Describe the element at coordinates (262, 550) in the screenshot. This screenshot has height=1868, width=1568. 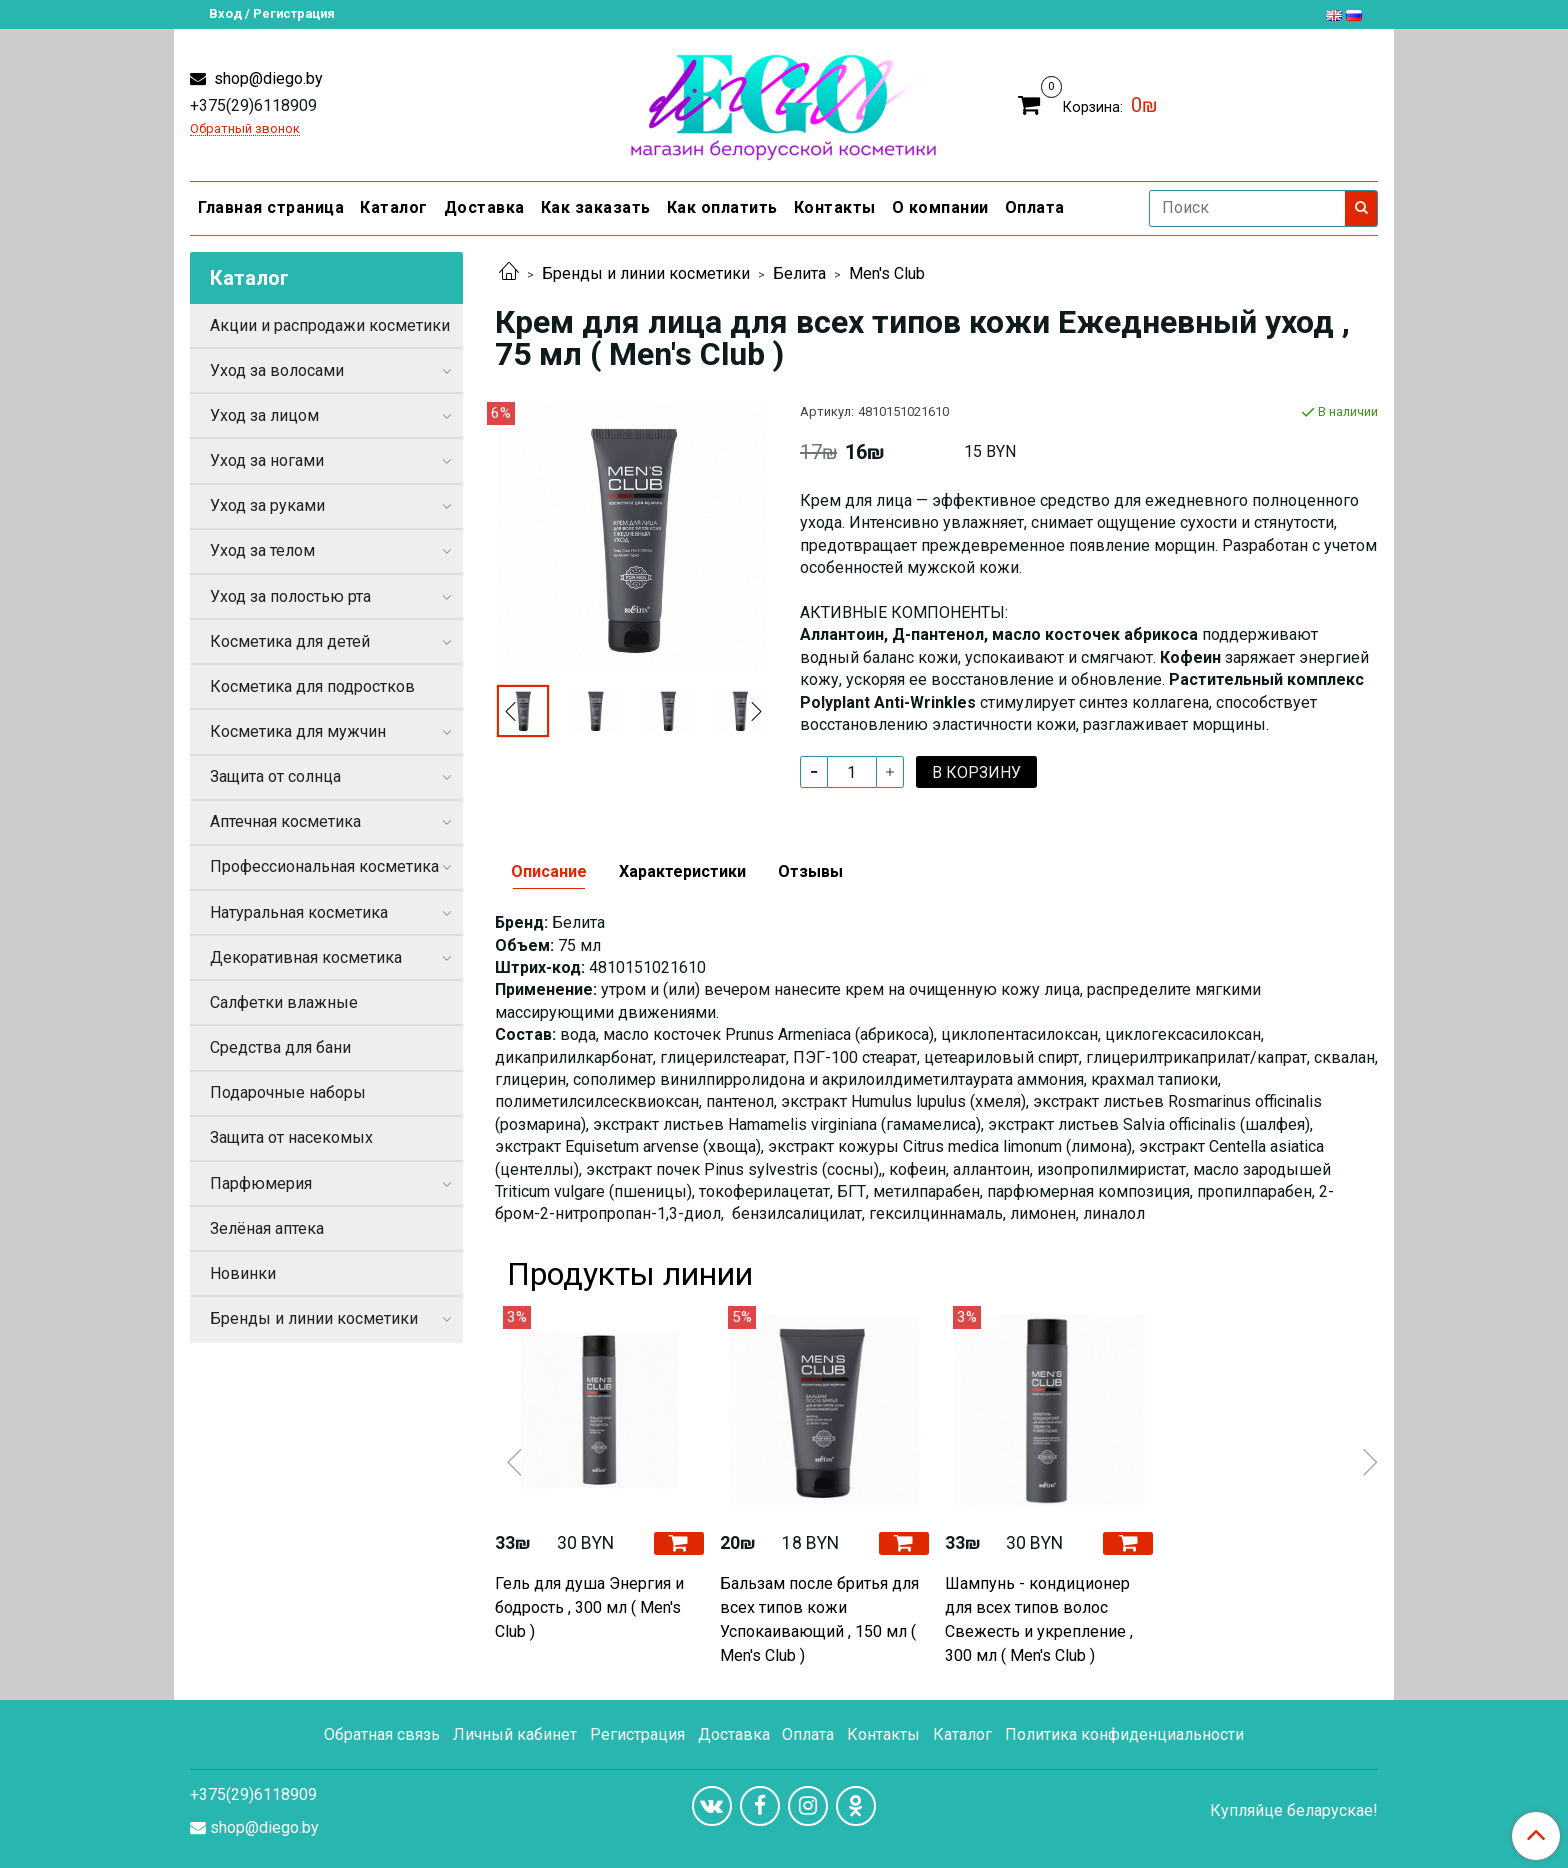
I see `Уход за телом` at that location.